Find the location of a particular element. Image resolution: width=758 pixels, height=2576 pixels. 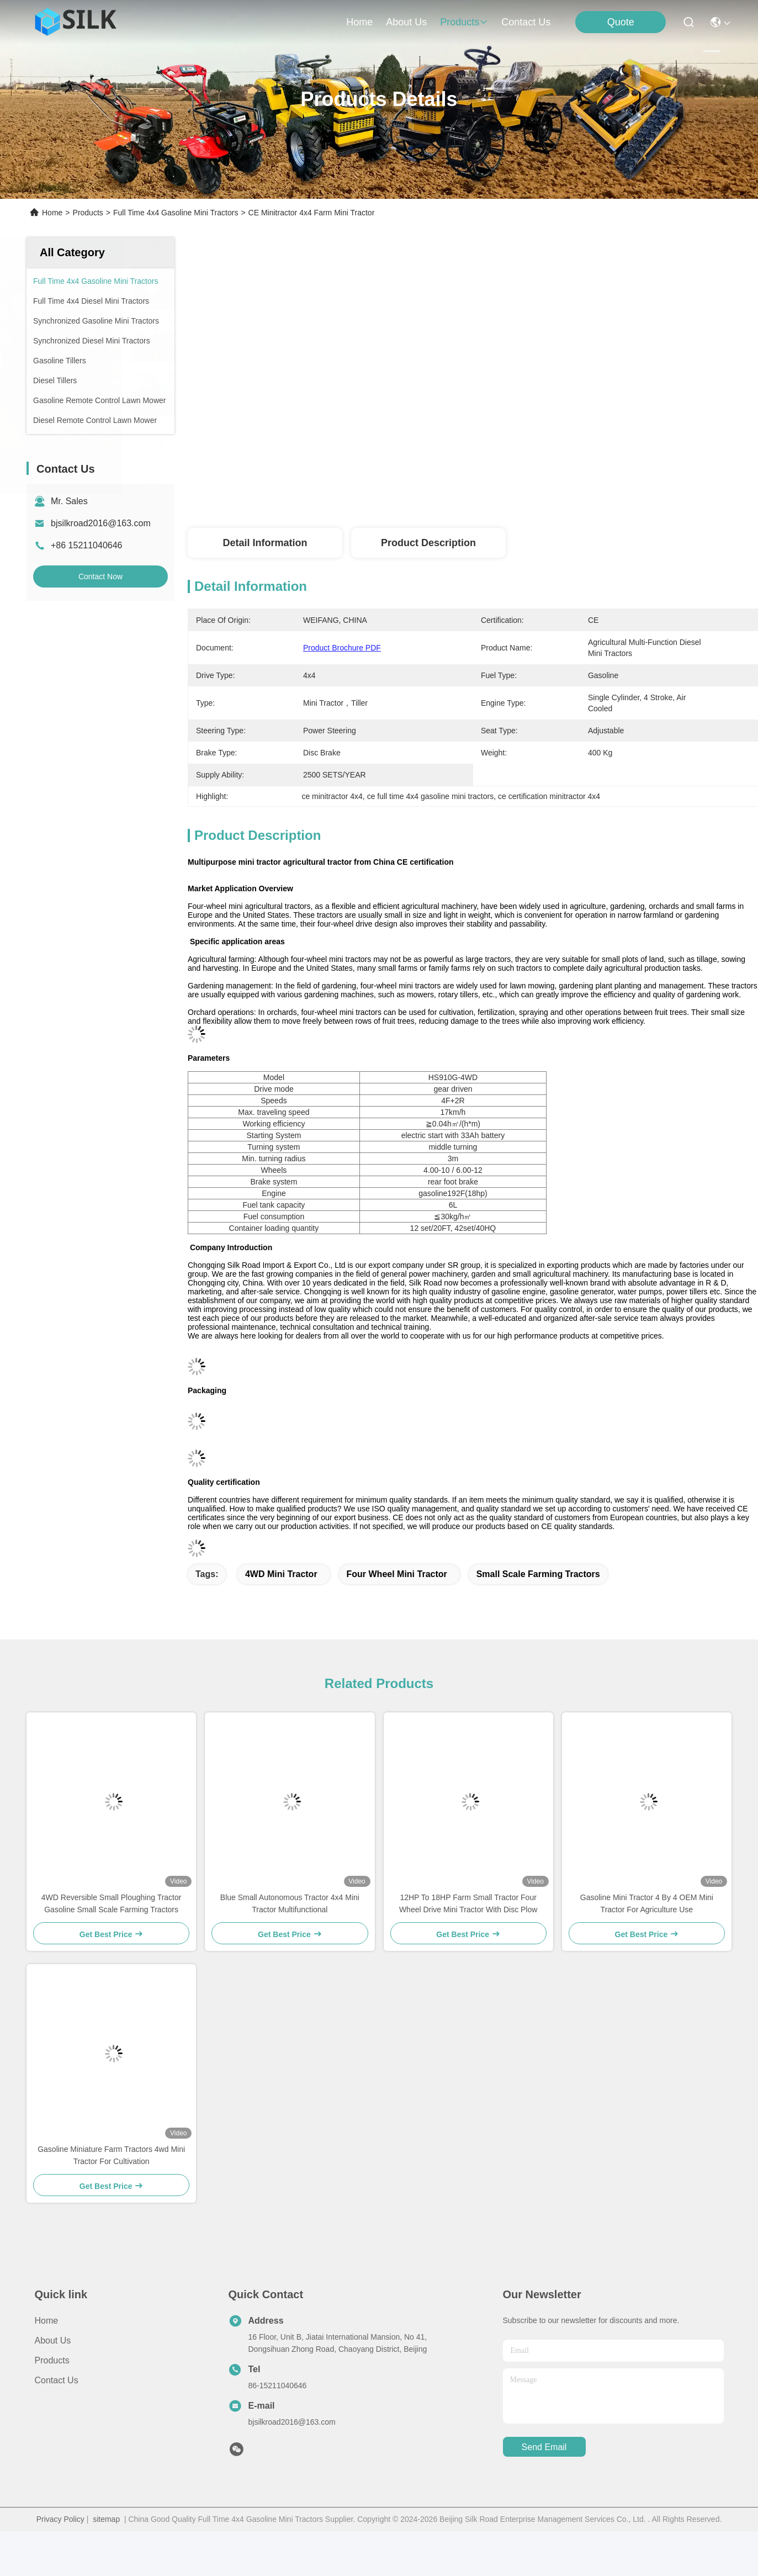

about us is located at coordinates (406, 22).